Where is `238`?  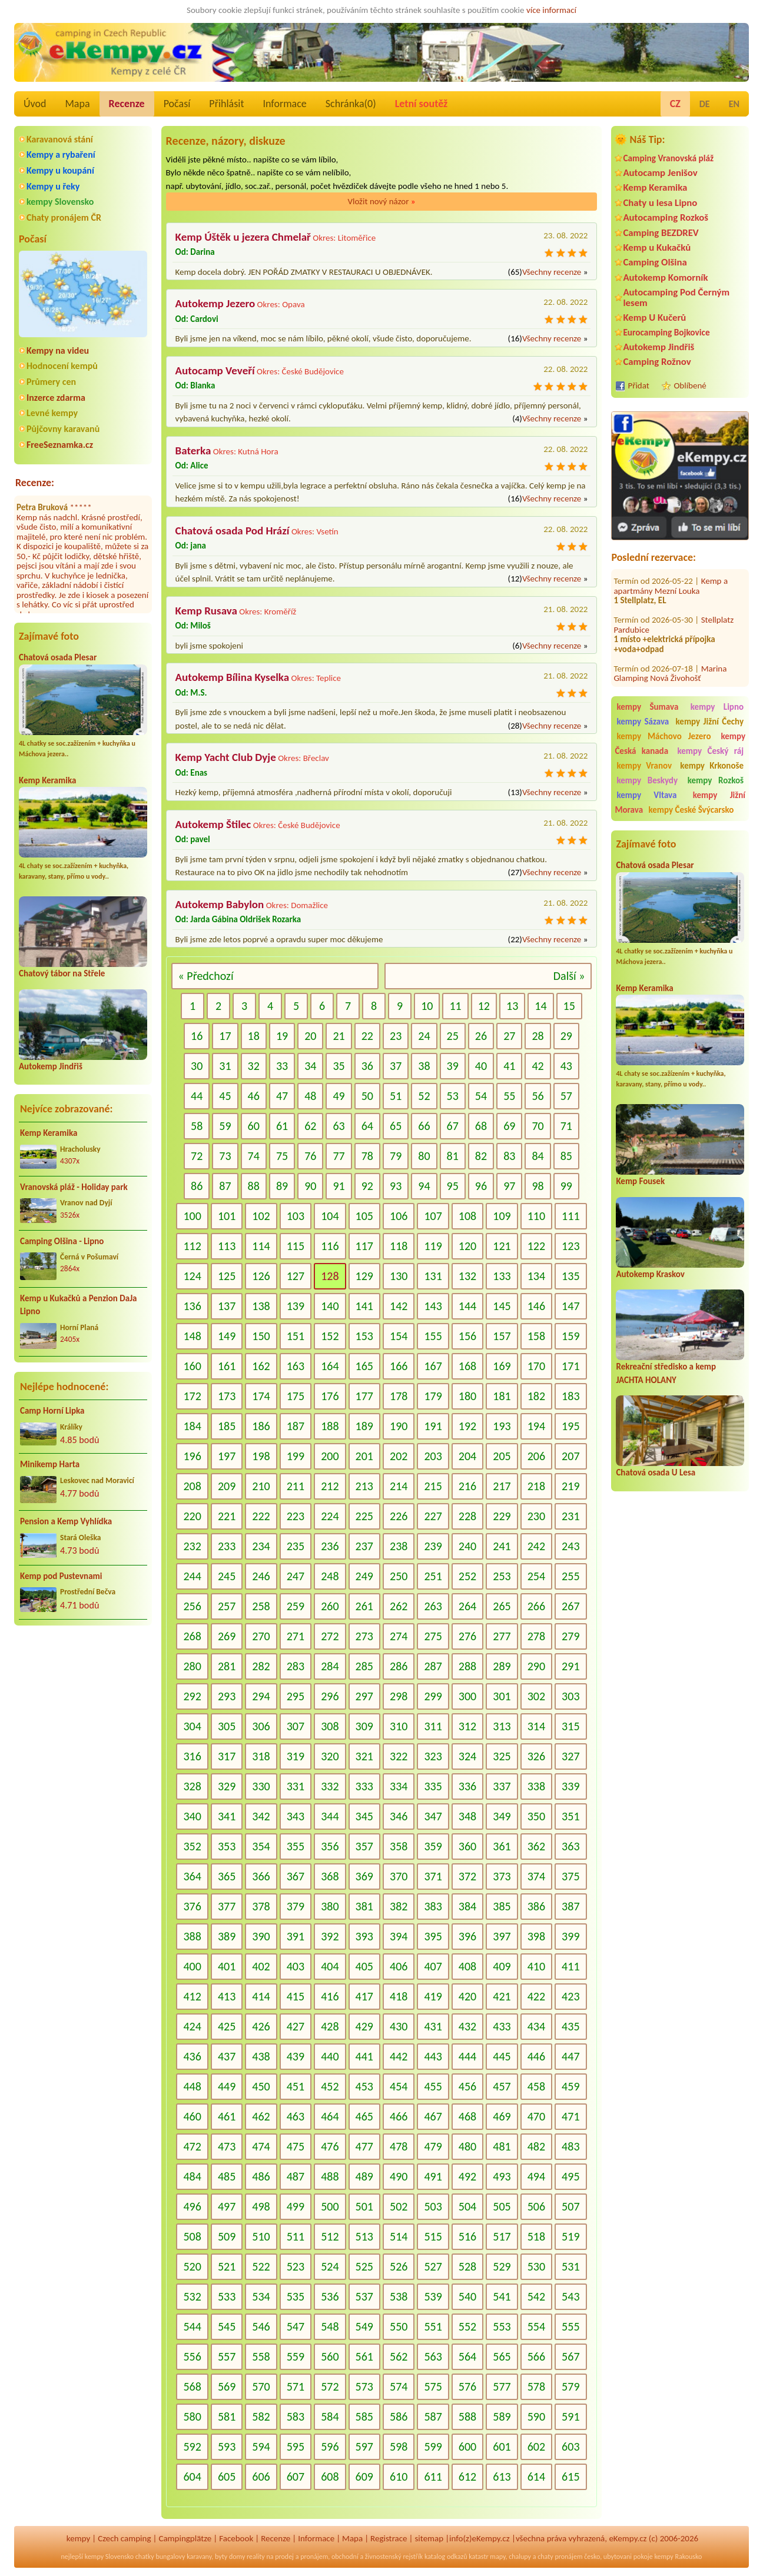
238 is located at coordinates (398, 1546).